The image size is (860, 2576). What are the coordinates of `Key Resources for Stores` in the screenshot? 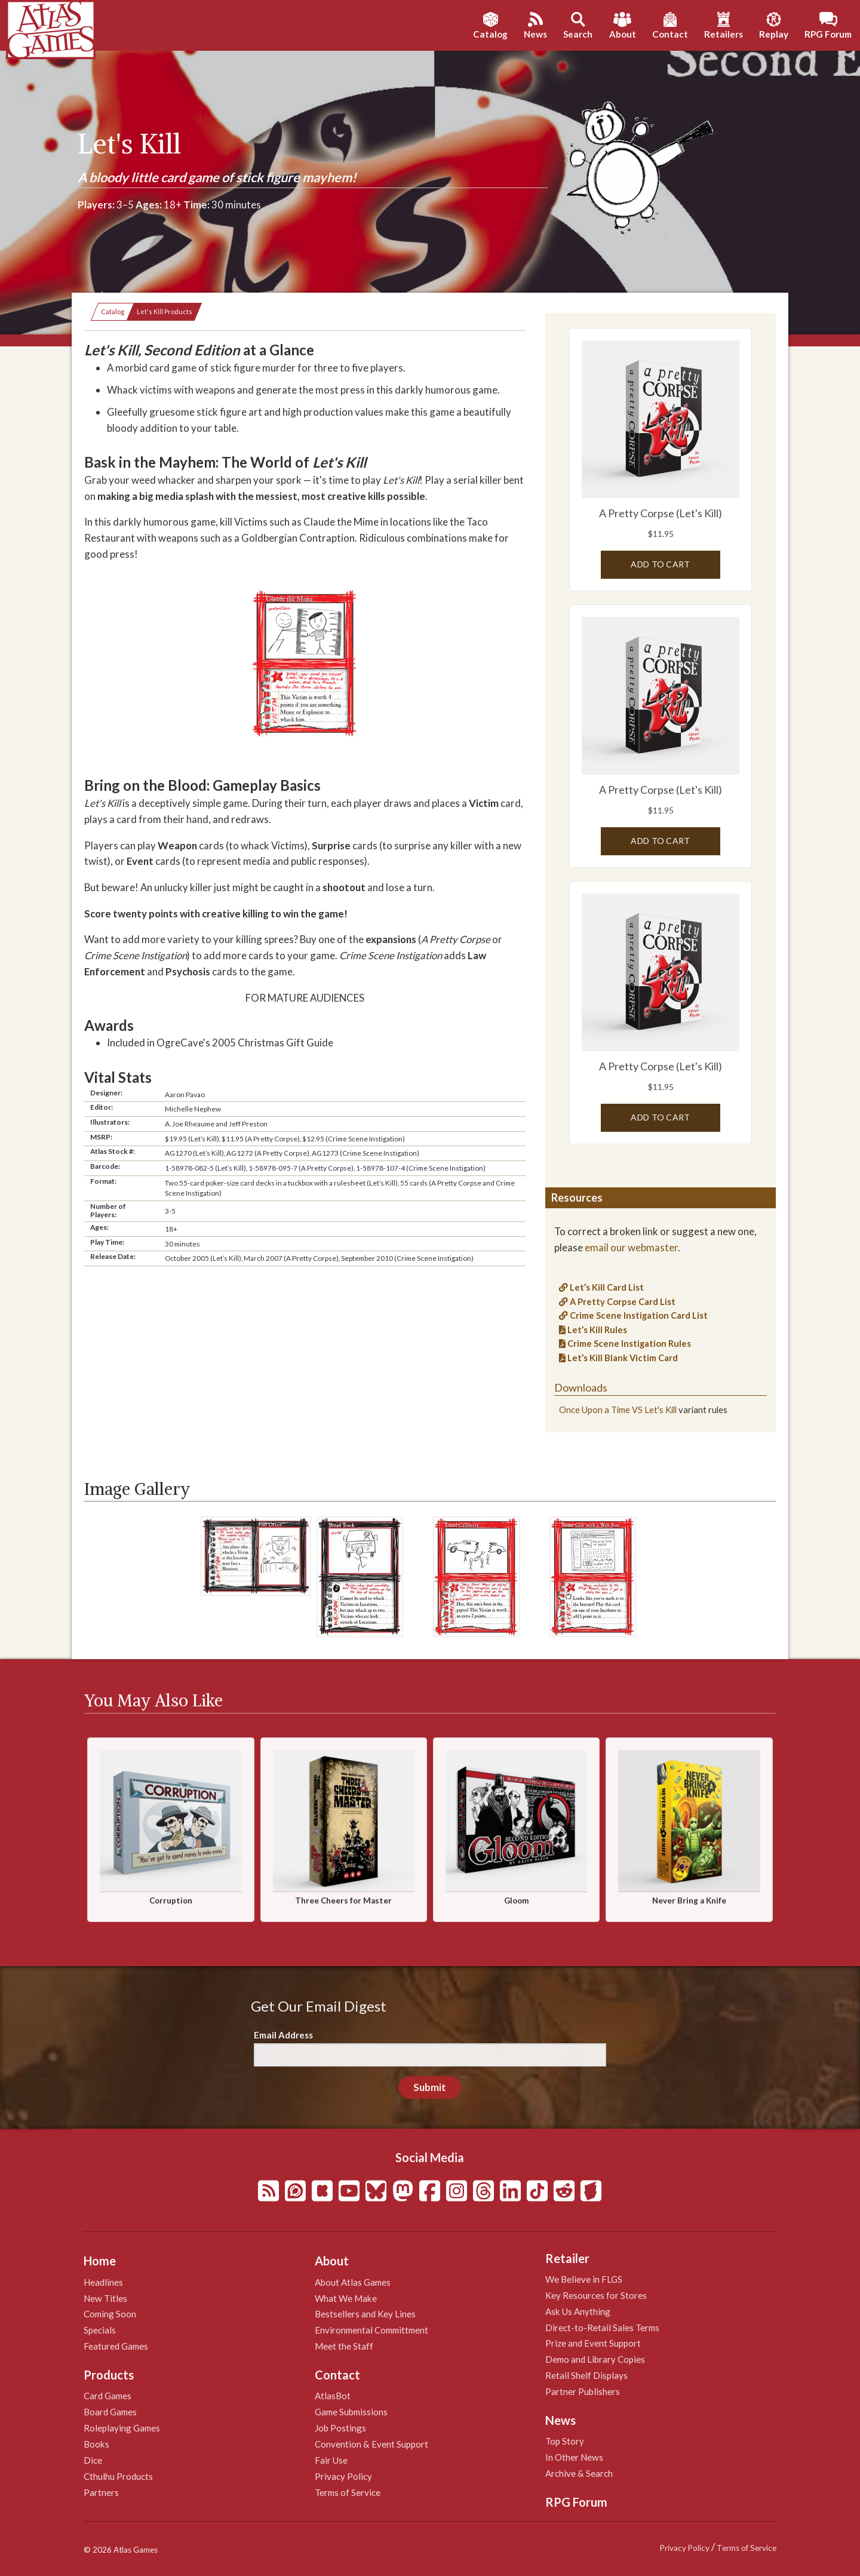 It's located at (596, 2295).